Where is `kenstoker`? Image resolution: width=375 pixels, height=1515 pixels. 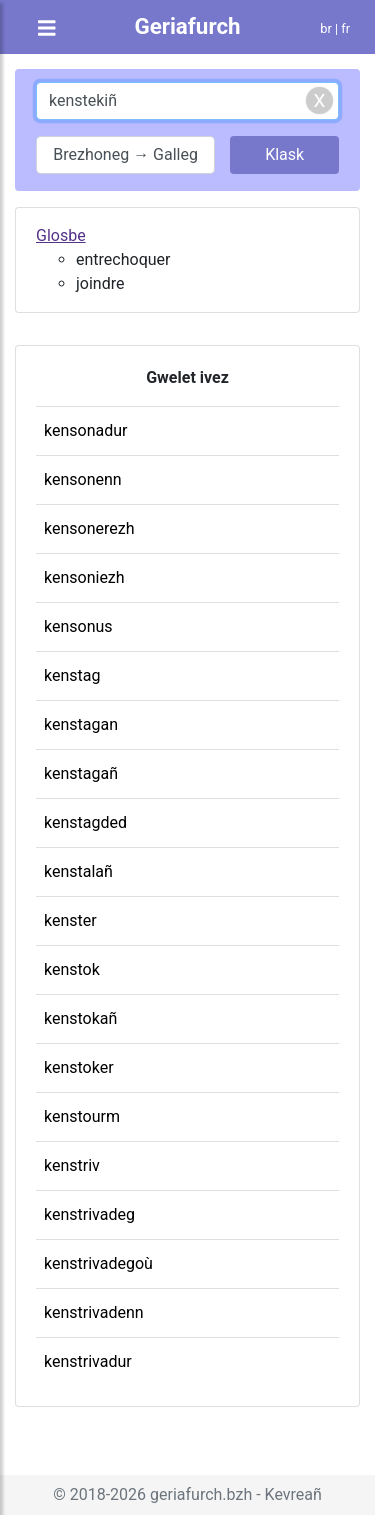 kenstoker is located at coordinates (79, 1067).